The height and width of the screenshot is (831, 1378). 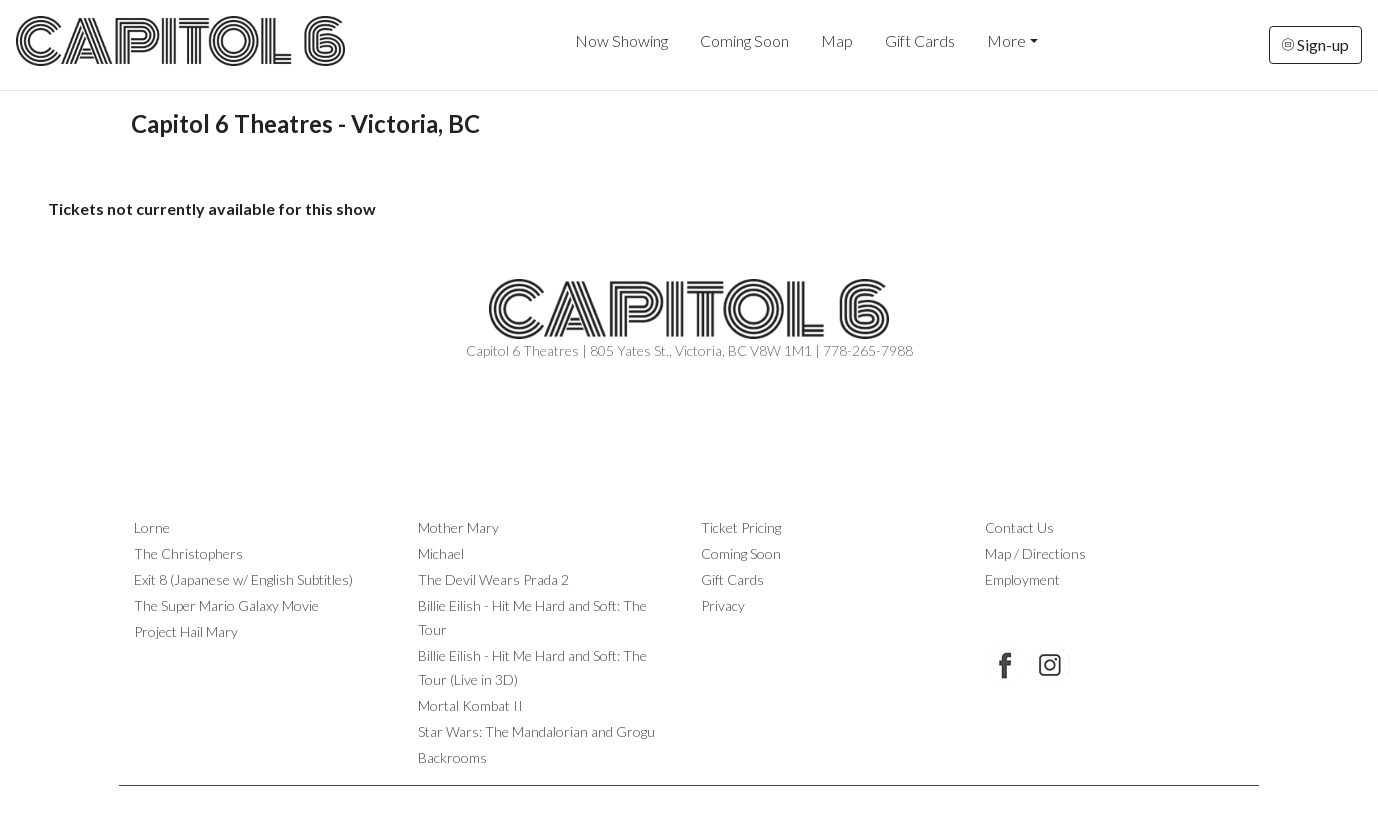 I want to click on Contact Us, so click(x=1019, y=527).